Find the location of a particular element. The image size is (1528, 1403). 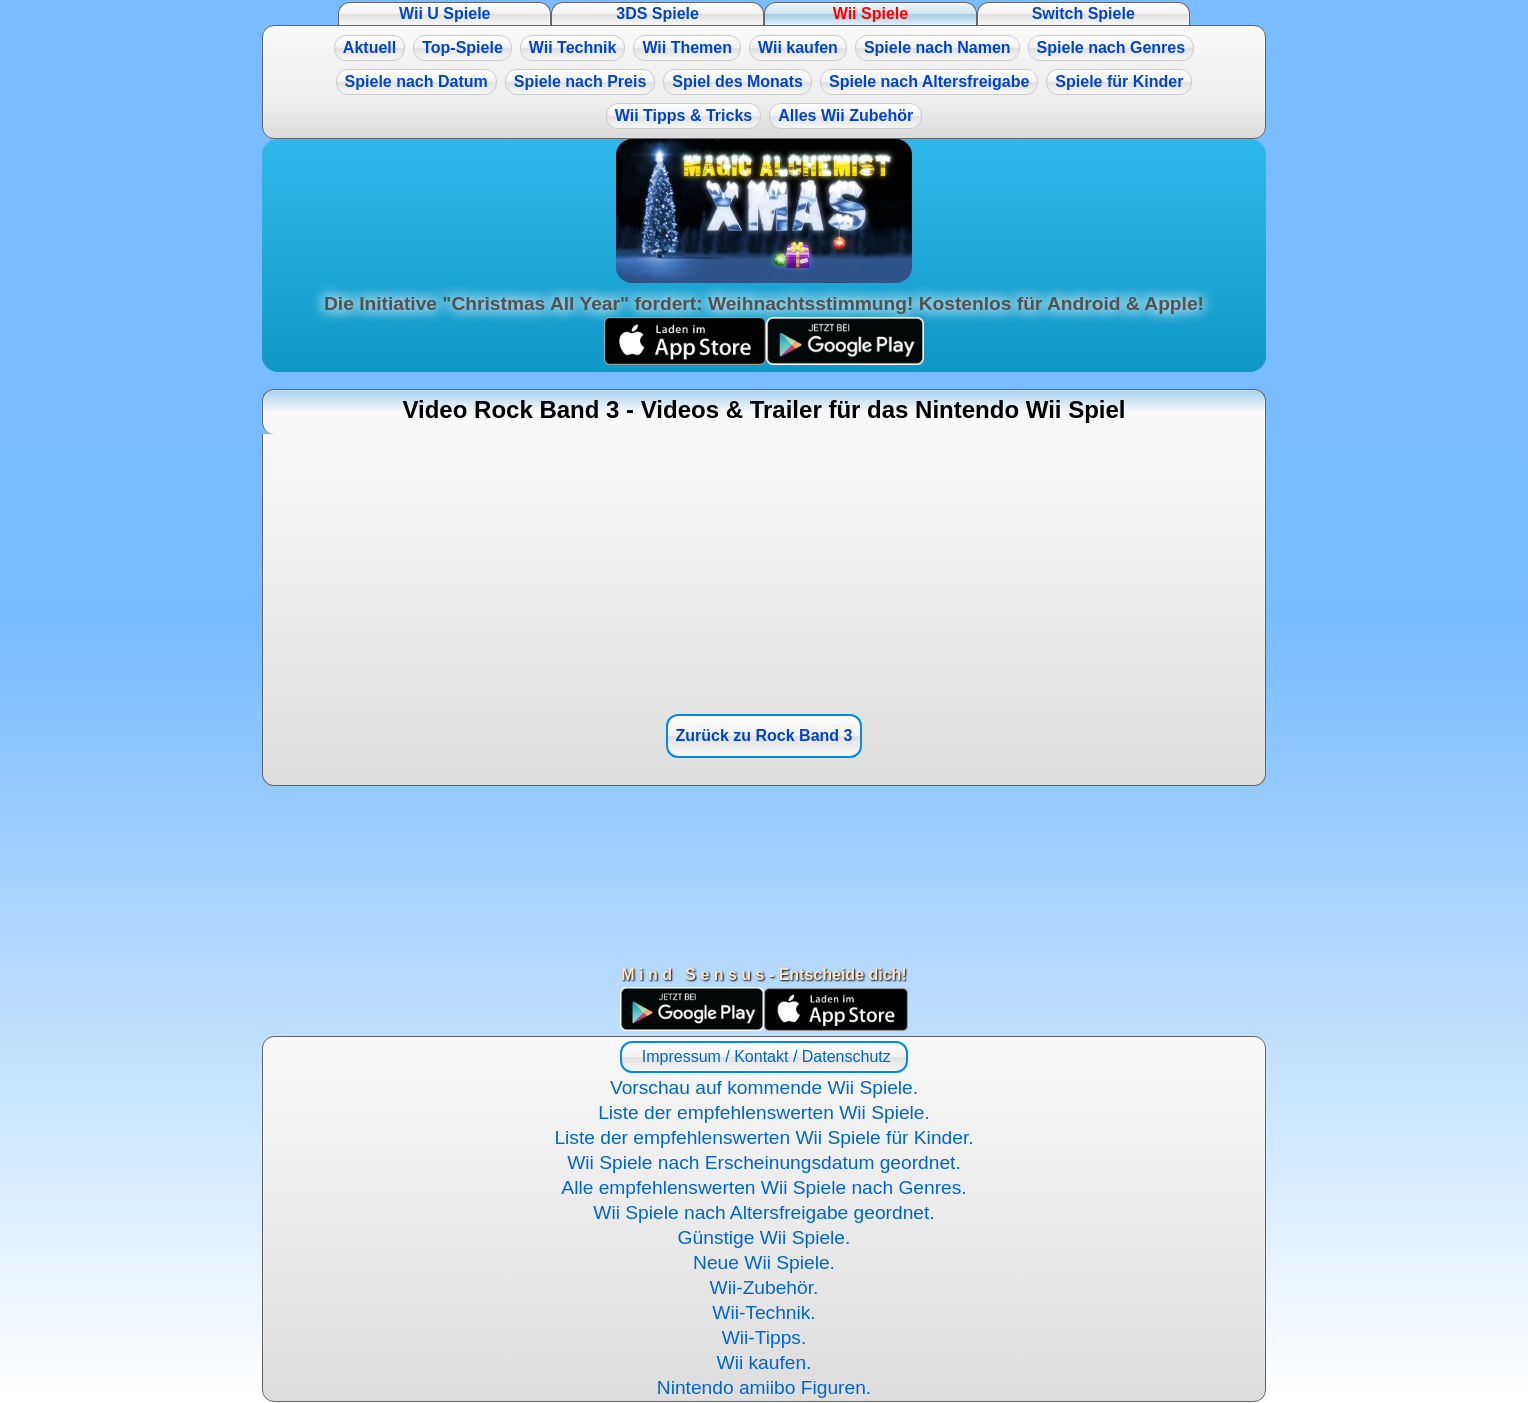

Liste der empfehlenswerten Wii Spiele für Kinder. is located at coordinates (763, 1137).